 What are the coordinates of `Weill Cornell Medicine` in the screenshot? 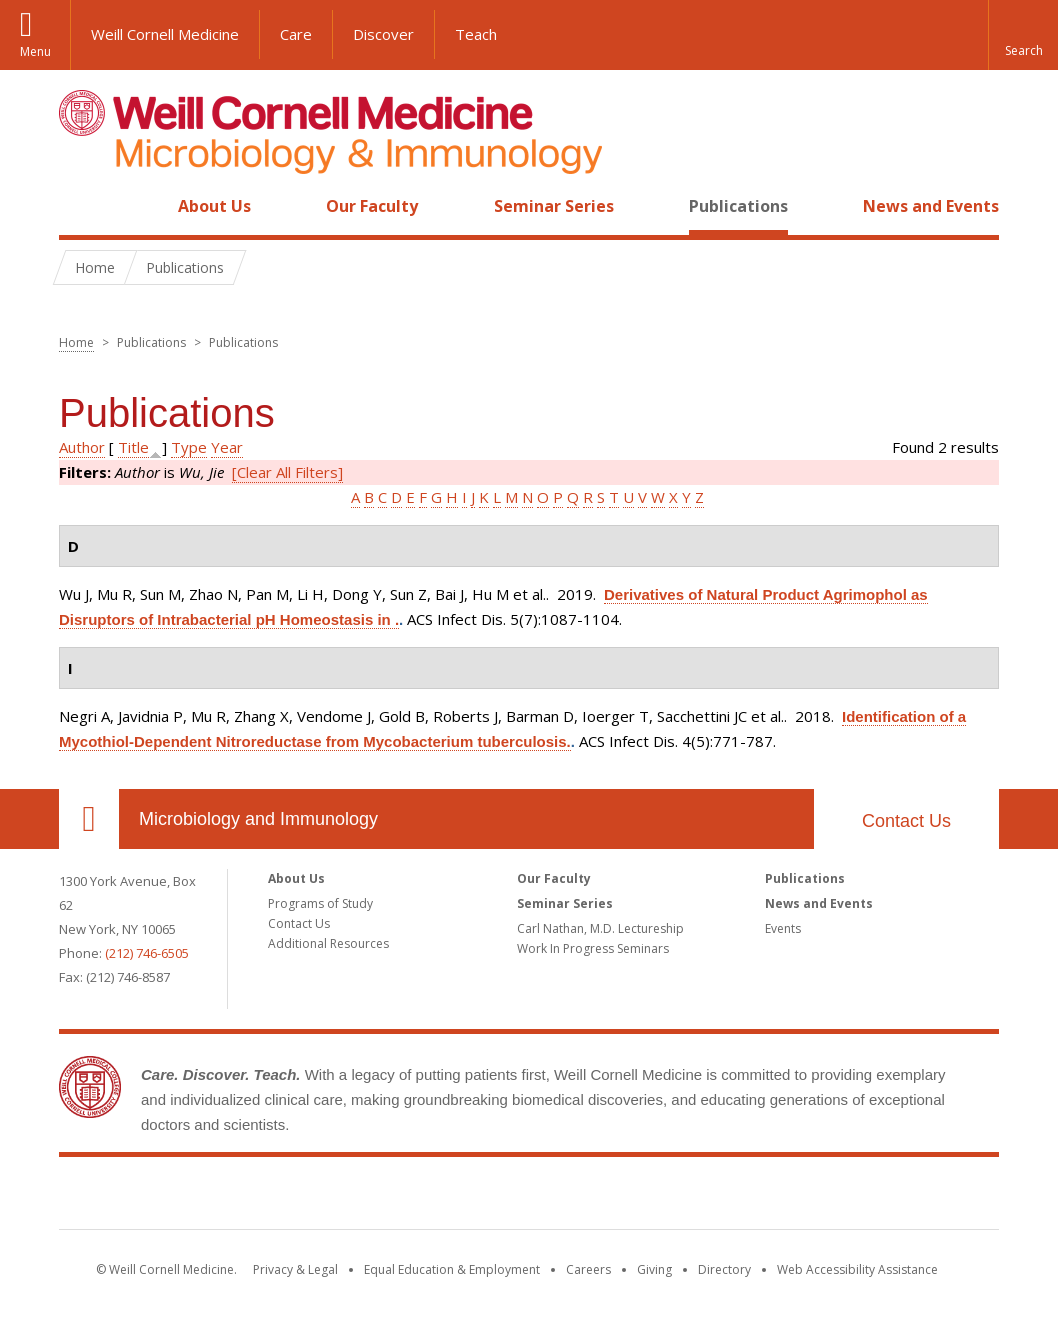 It's located at (165, 34).